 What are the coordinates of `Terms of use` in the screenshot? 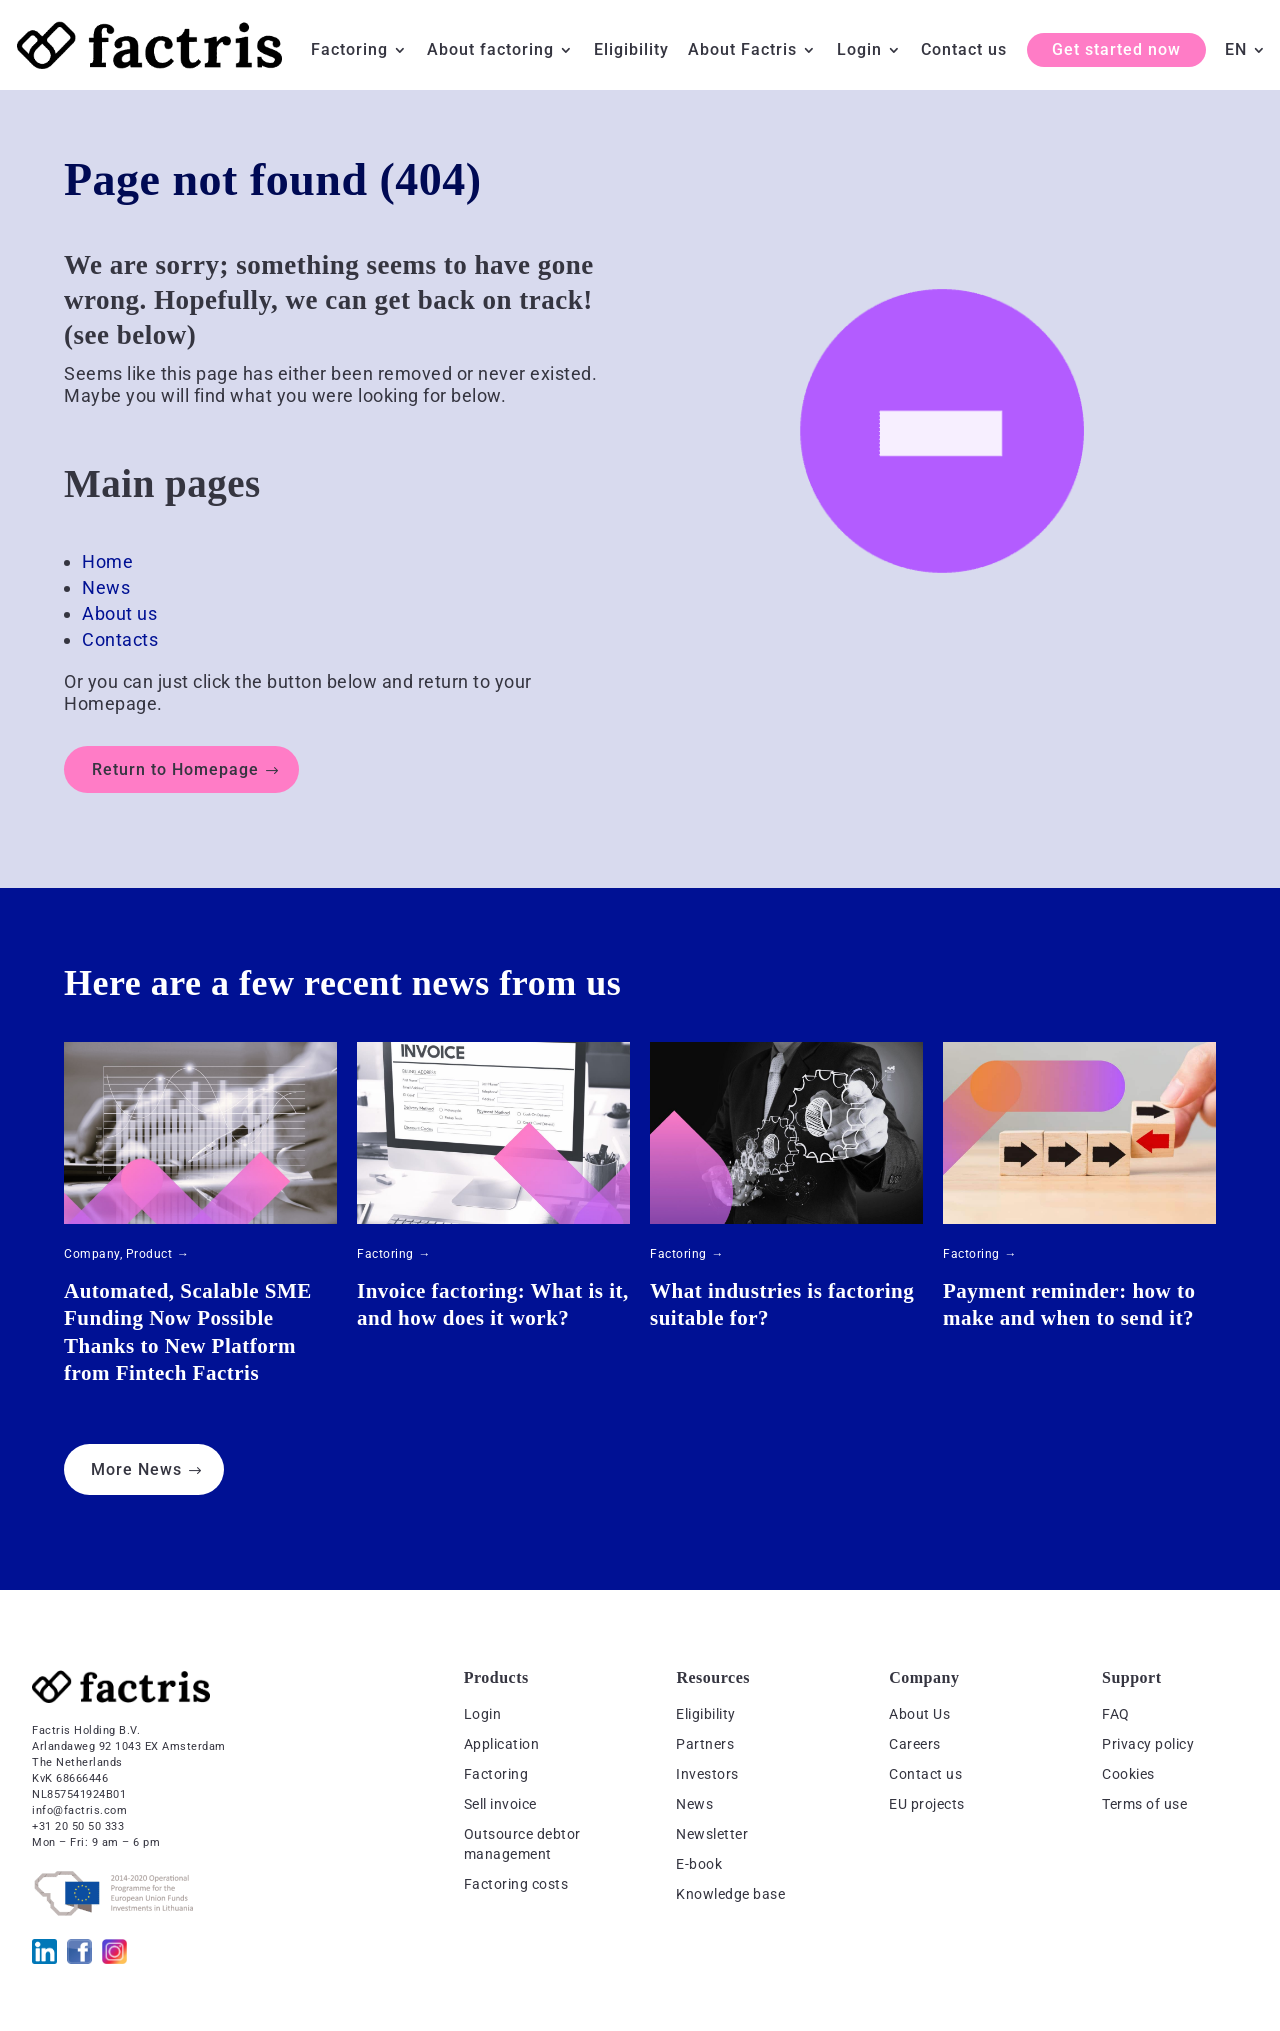 It's located at (1144, 1804).